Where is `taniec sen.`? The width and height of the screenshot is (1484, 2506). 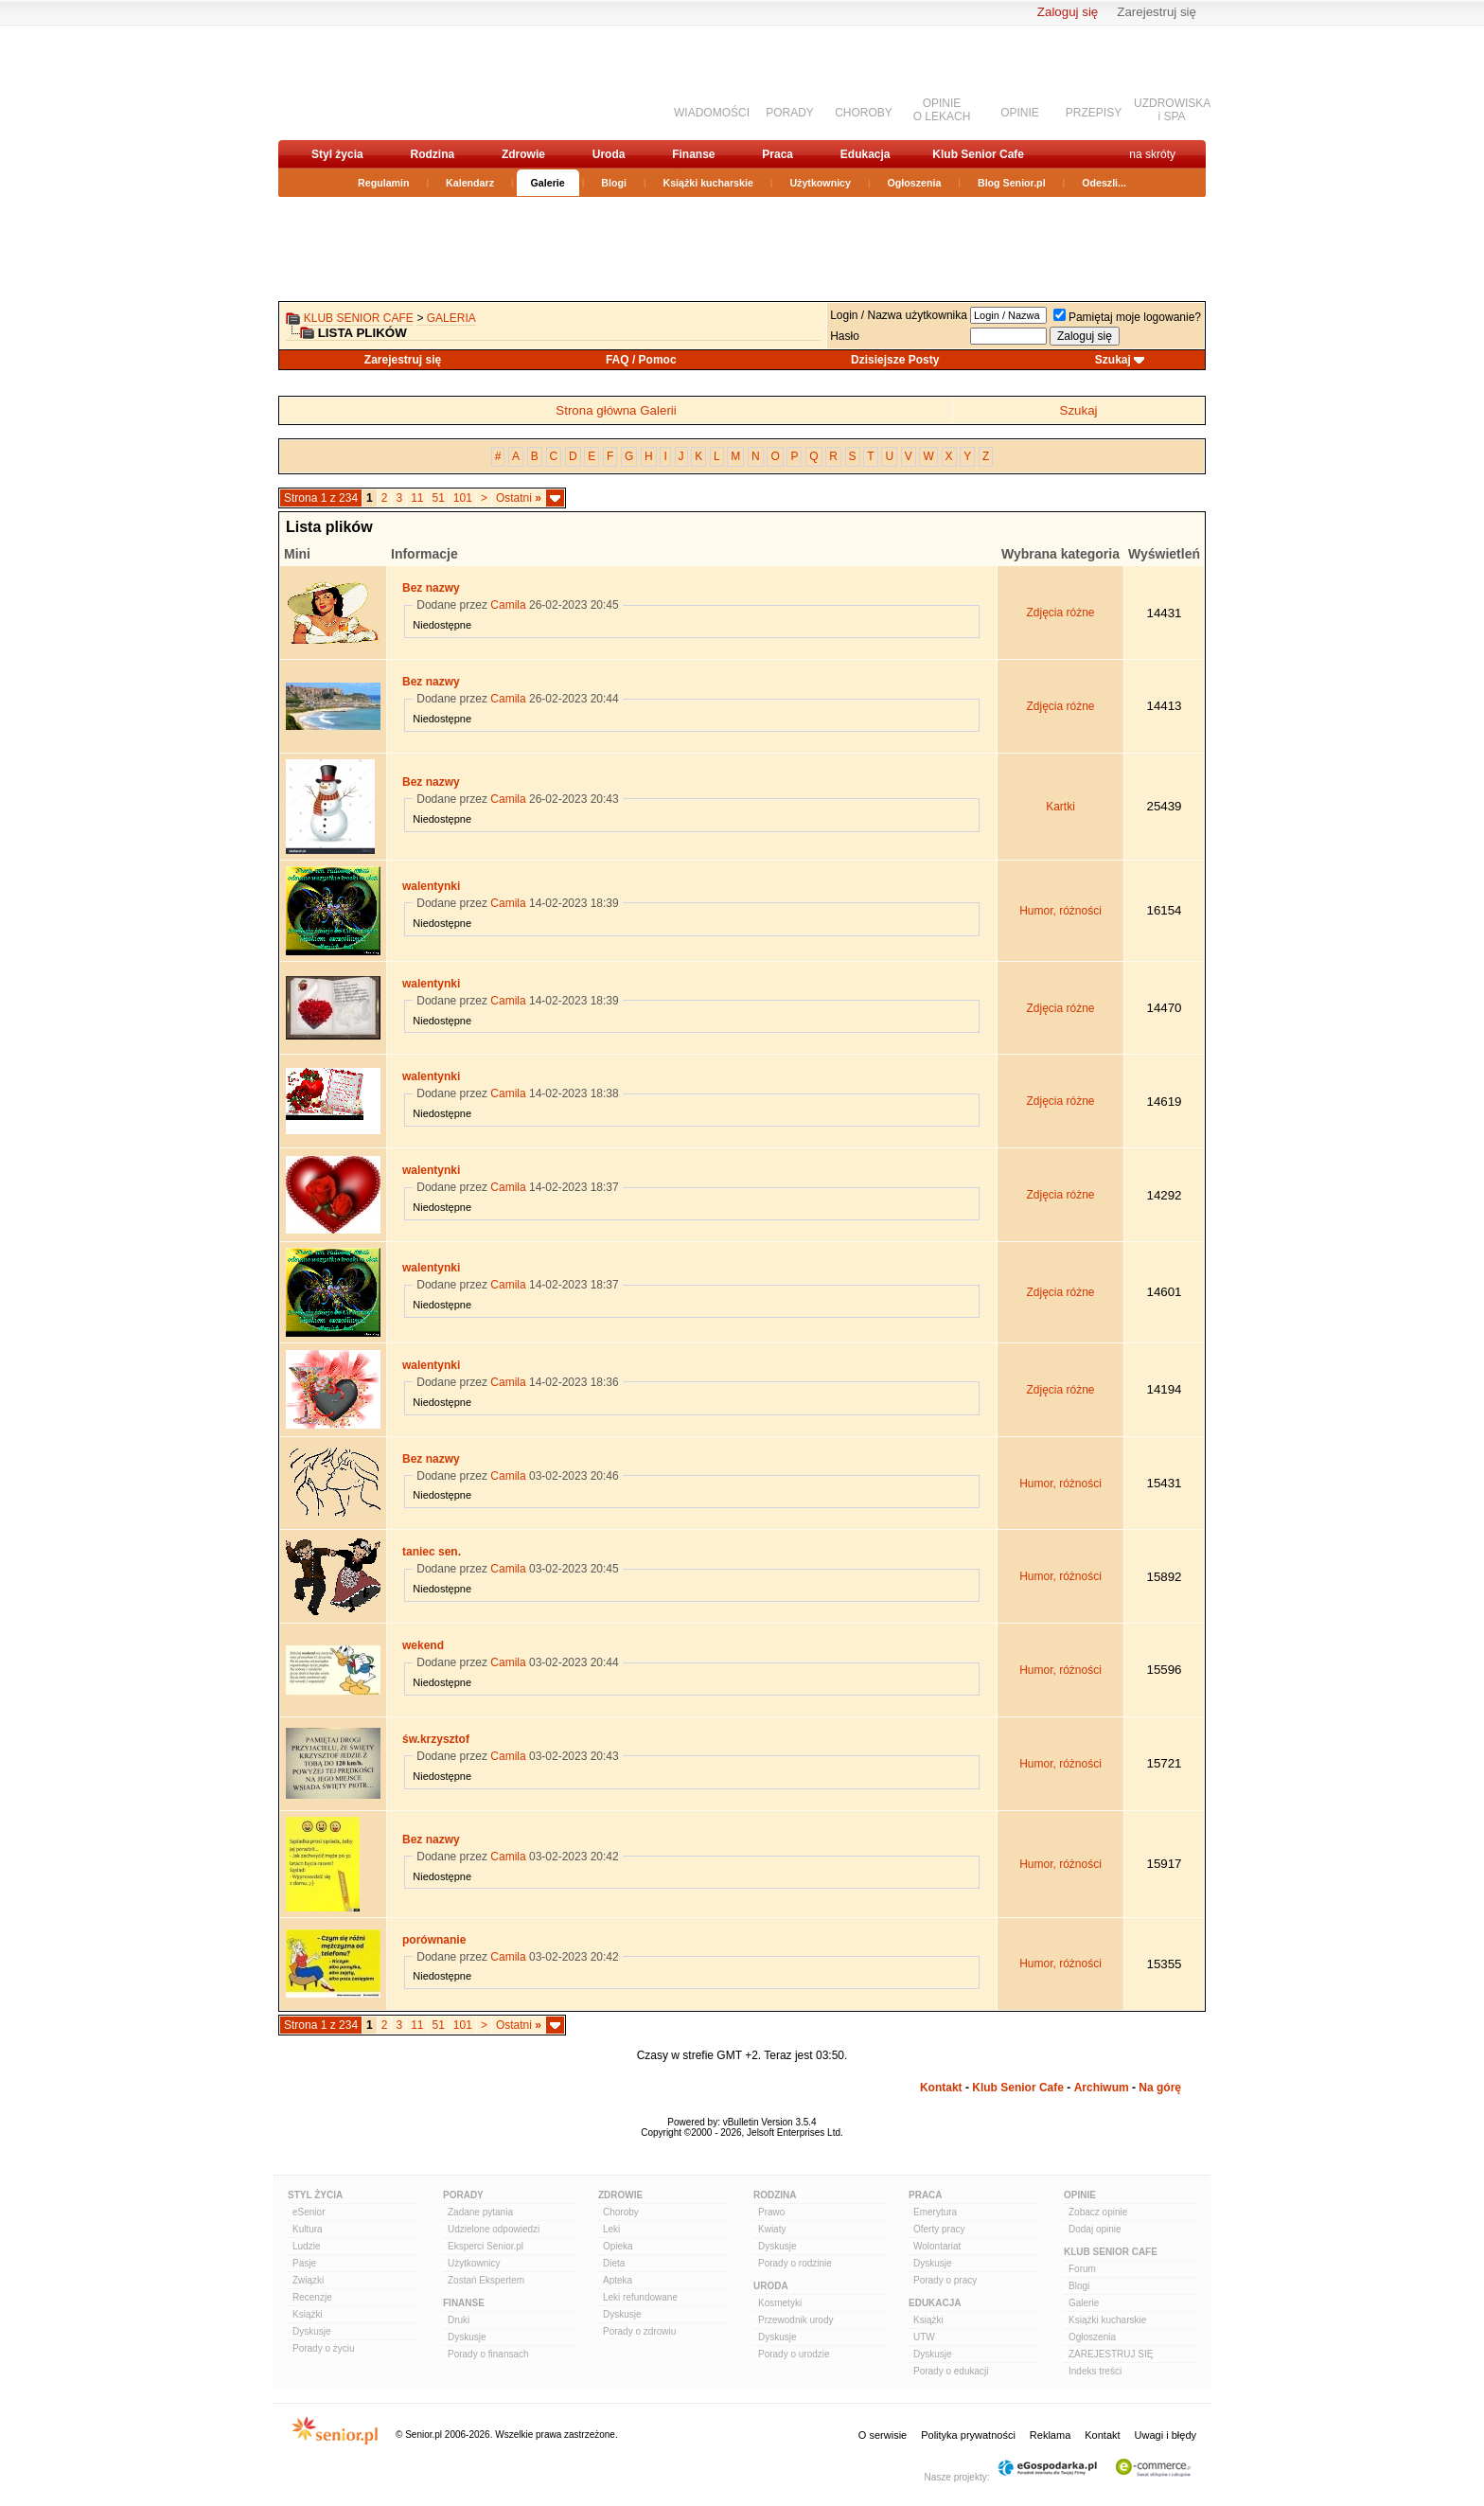 taniec sen. is located at coordinates (431, 1551).